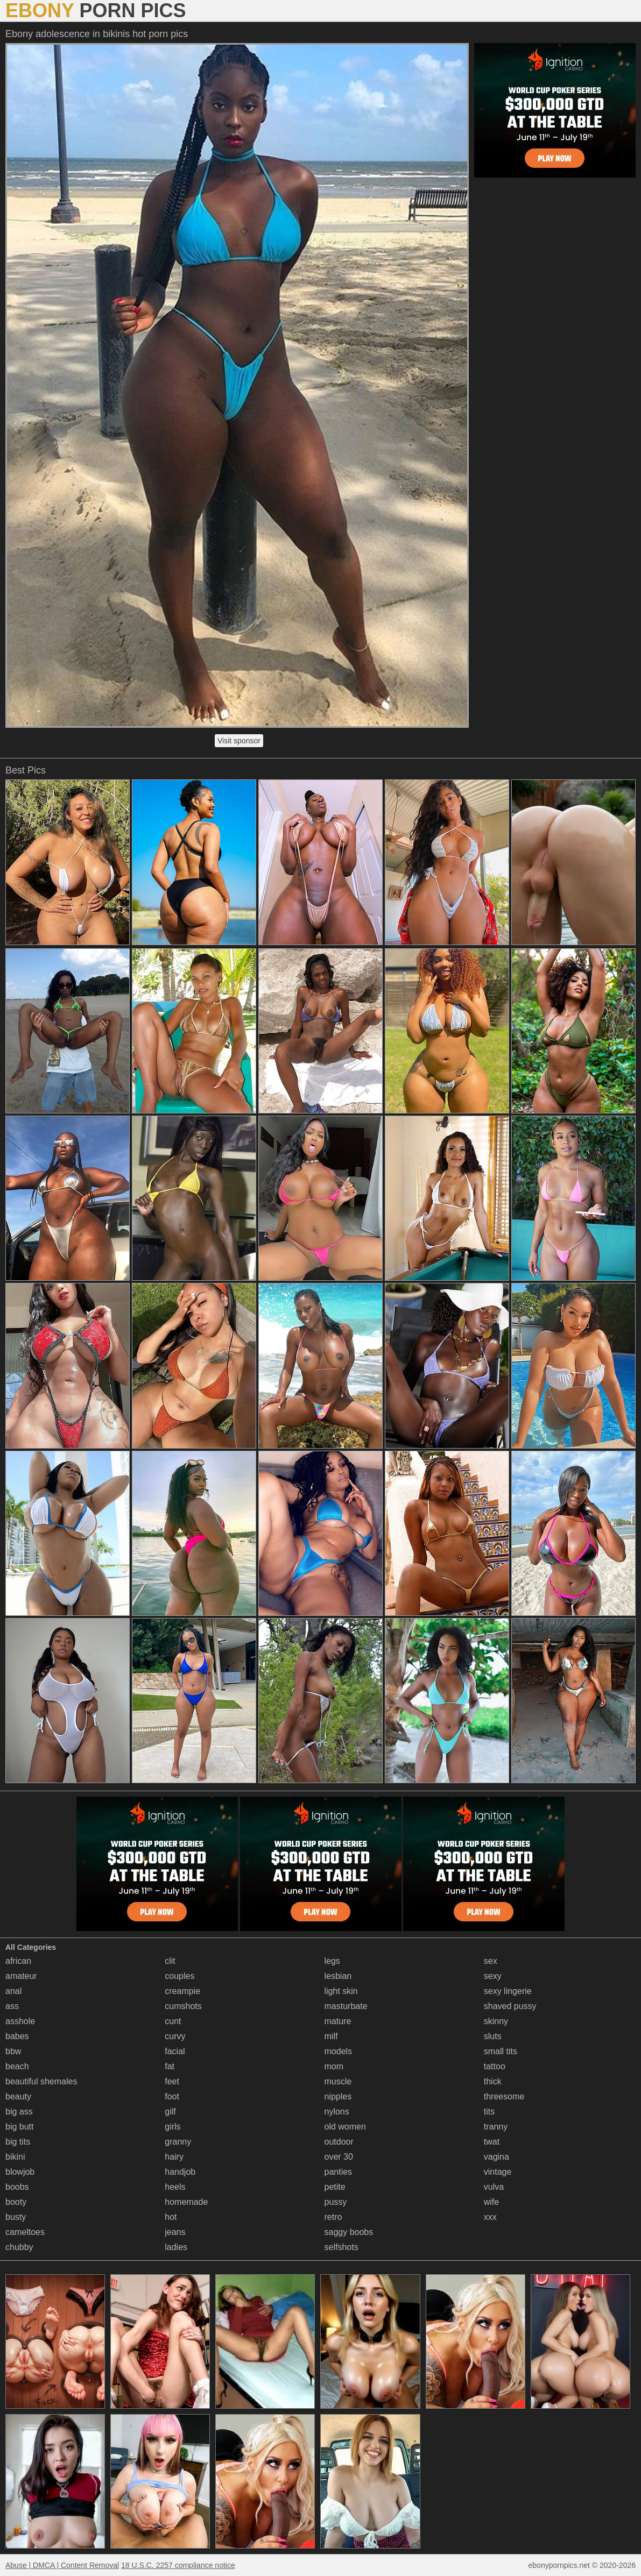 The height and width of the screenshot is (2576, 641). Describe the element at coordinates (493, 2036) in the screenshot. I see `sluts` at that location.